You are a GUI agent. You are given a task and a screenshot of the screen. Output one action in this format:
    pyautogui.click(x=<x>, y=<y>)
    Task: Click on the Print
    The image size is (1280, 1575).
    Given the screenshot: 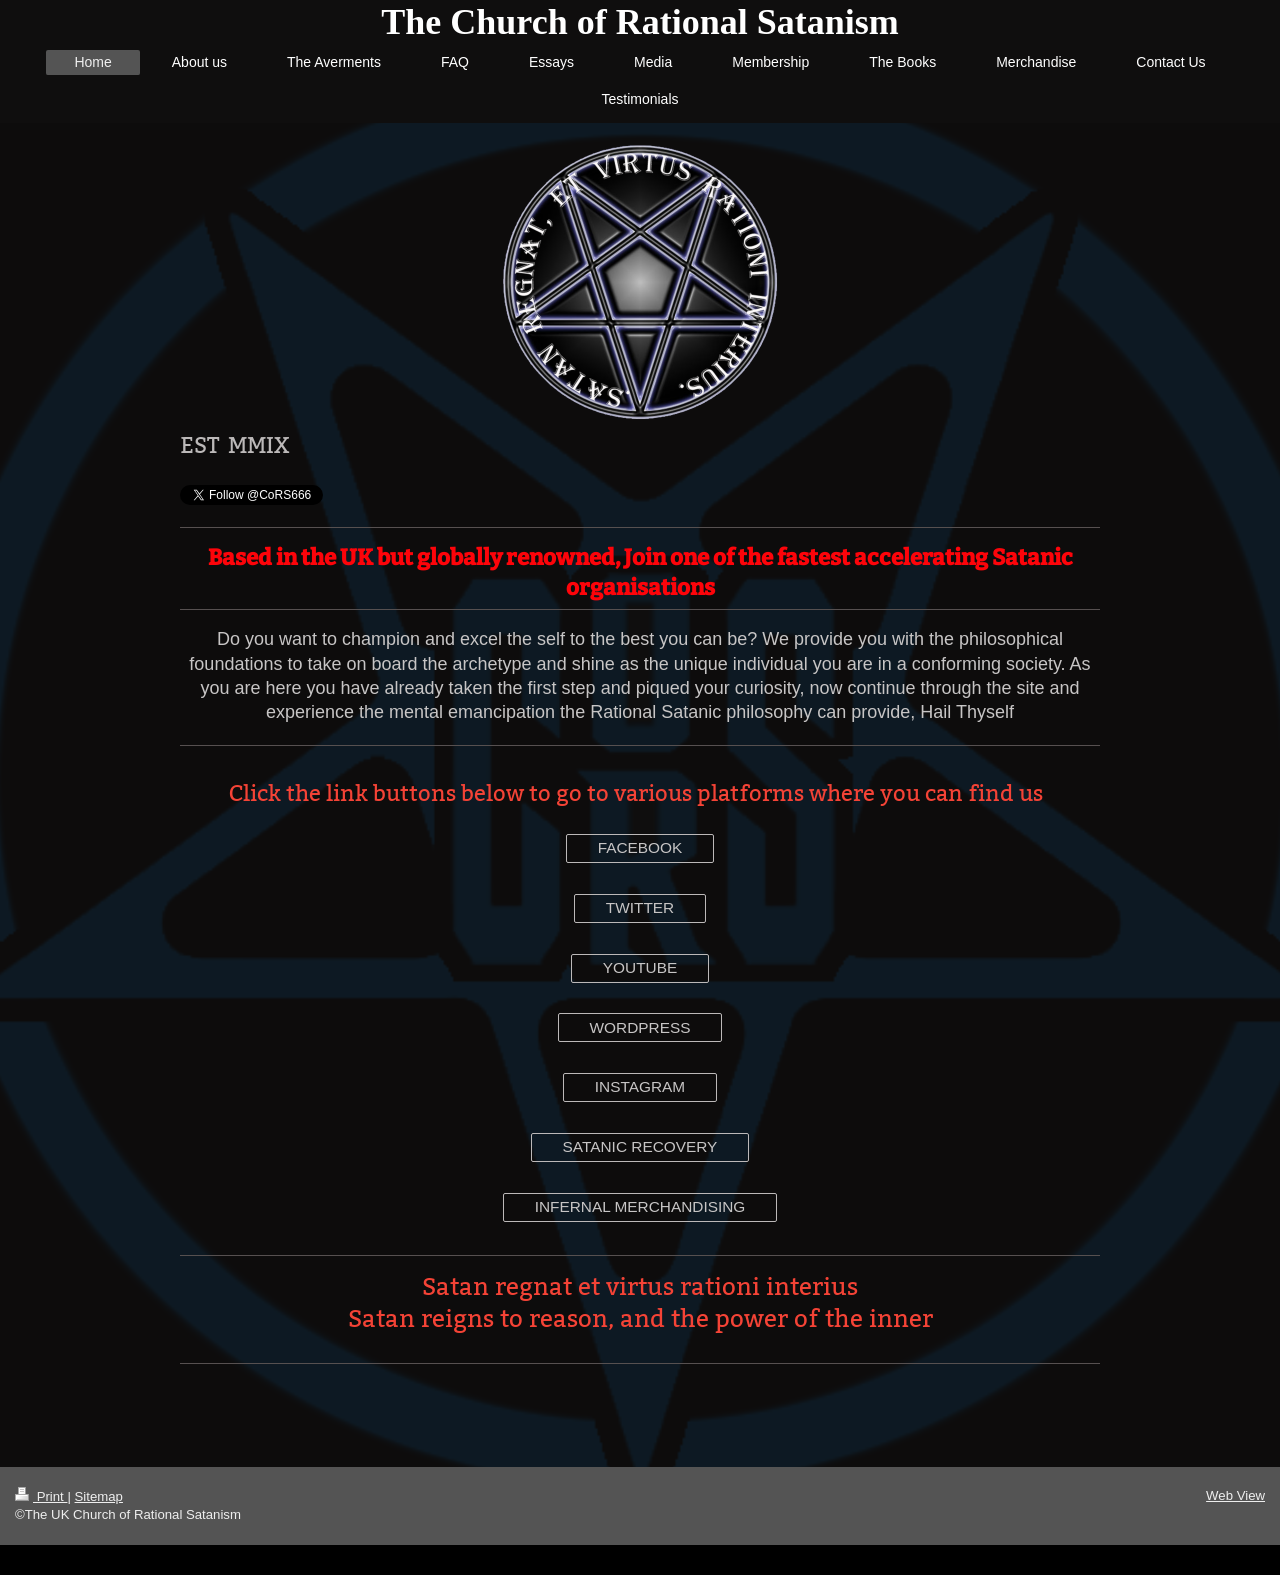 What is the action you would take?
    pyautogui.click(x=41, y=1496)
    